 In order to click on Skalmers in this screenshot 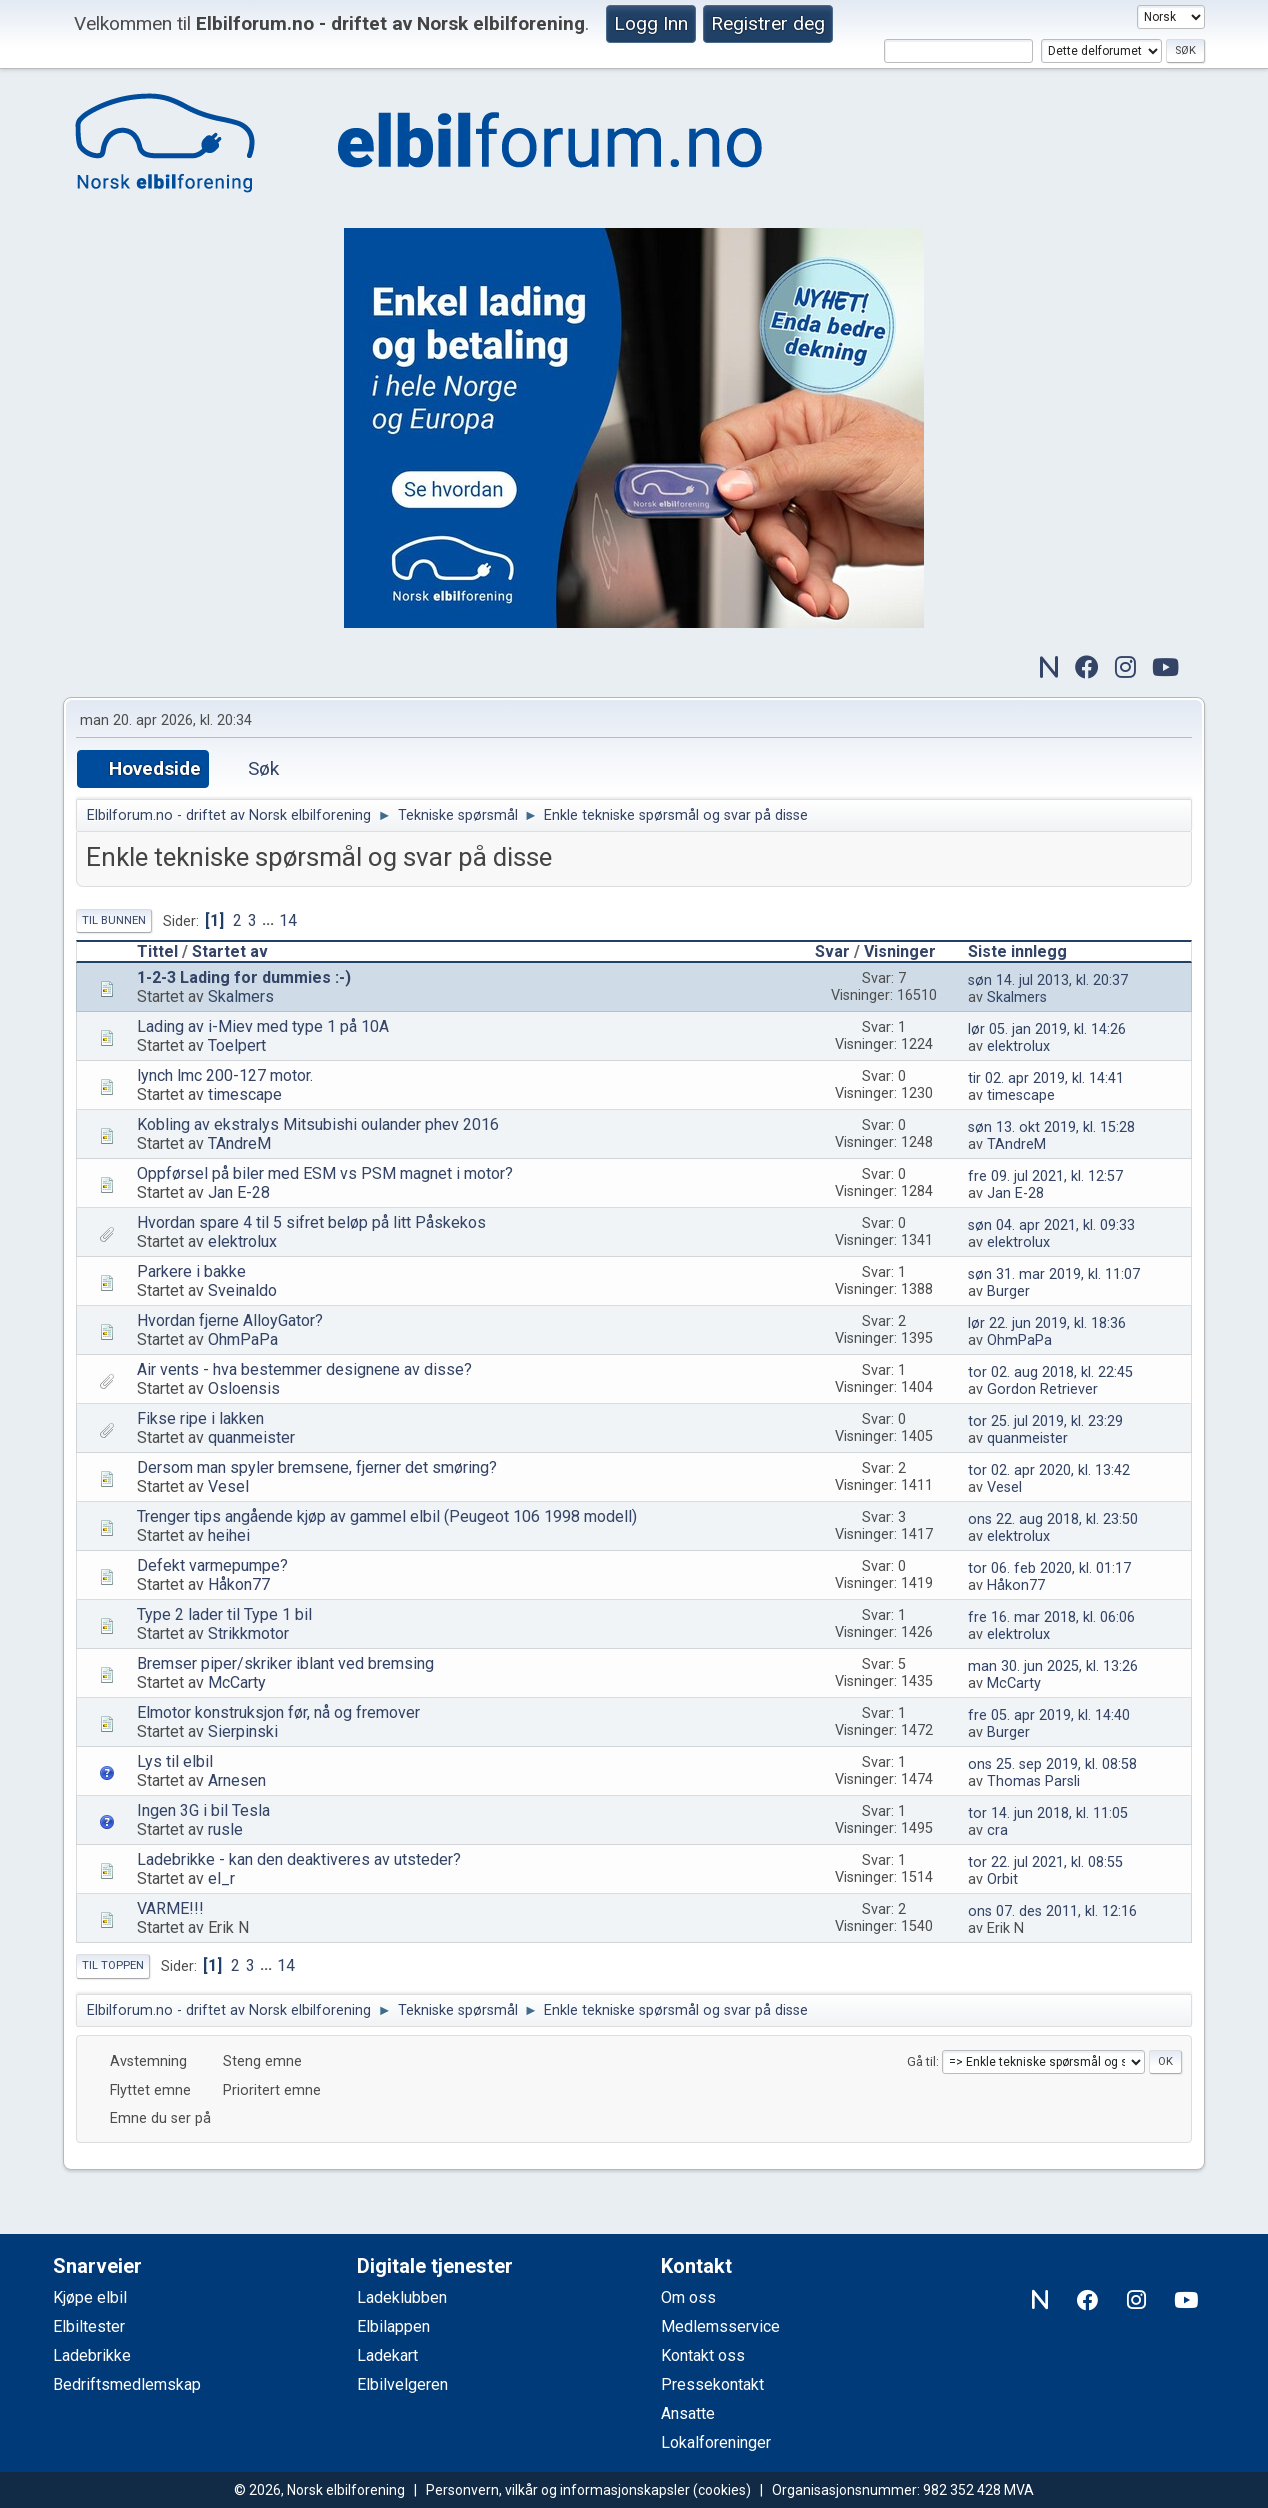, I will do `click(241, 996)`.